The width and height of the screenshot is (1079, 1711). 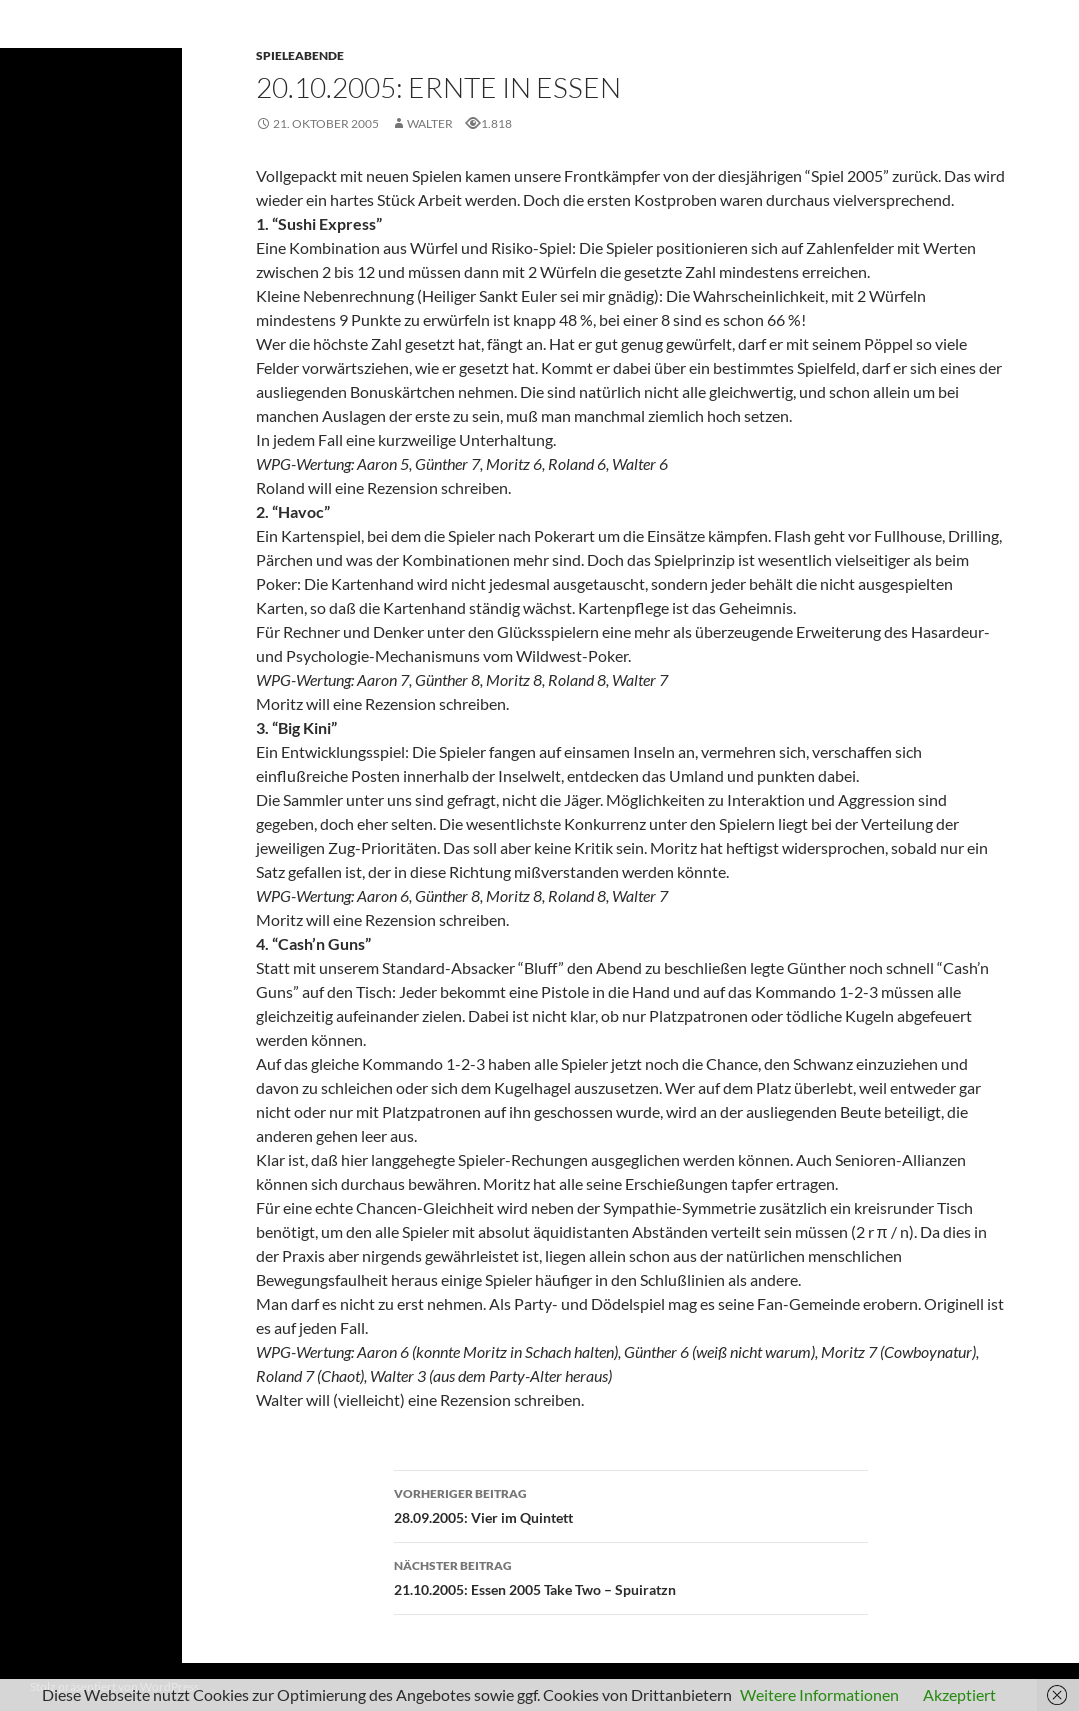 What do you see at coordinates (631, 1576) in the screenshot?
I see `21.10.2005: Essen 2005 Take Two – Spuiratzn` at bounding box center [631, 1576].